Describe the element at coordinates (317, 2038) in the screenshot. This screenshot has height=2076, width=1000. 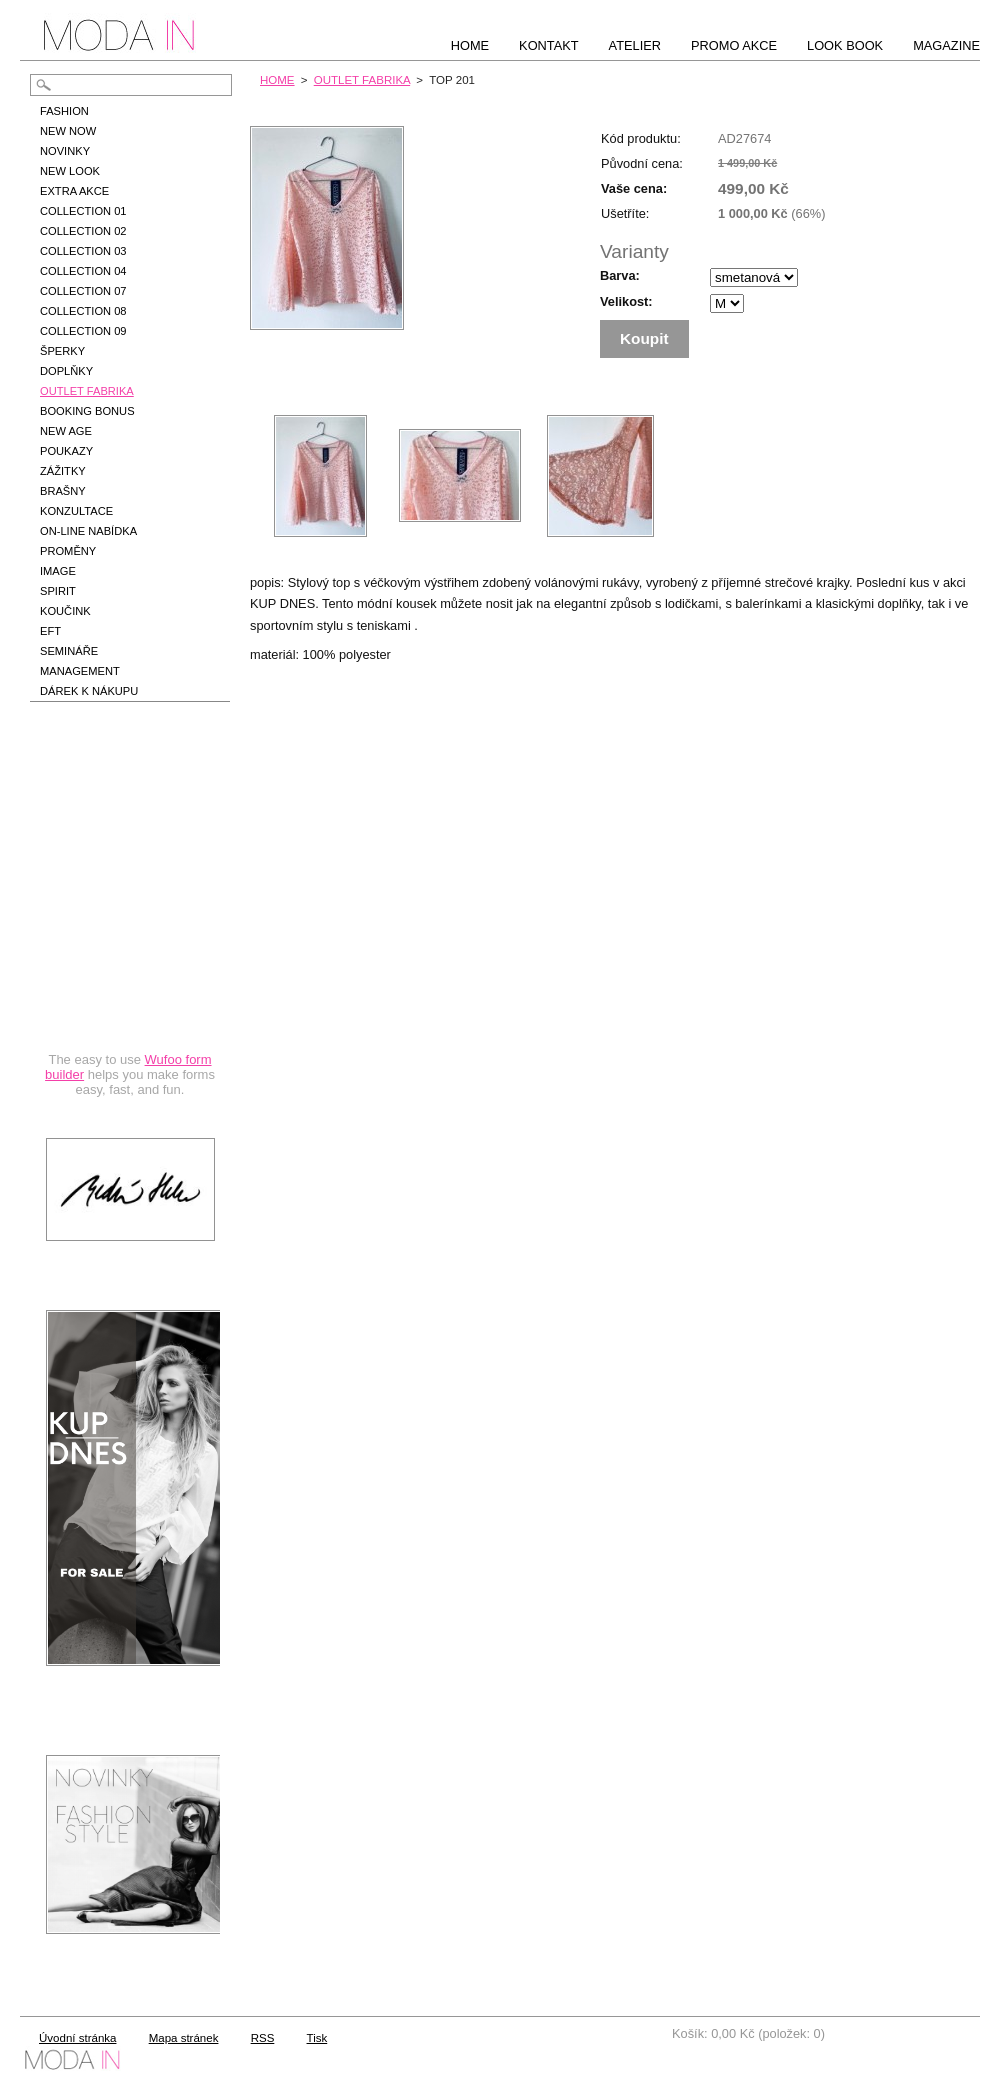
I see `Tisk` at that location.